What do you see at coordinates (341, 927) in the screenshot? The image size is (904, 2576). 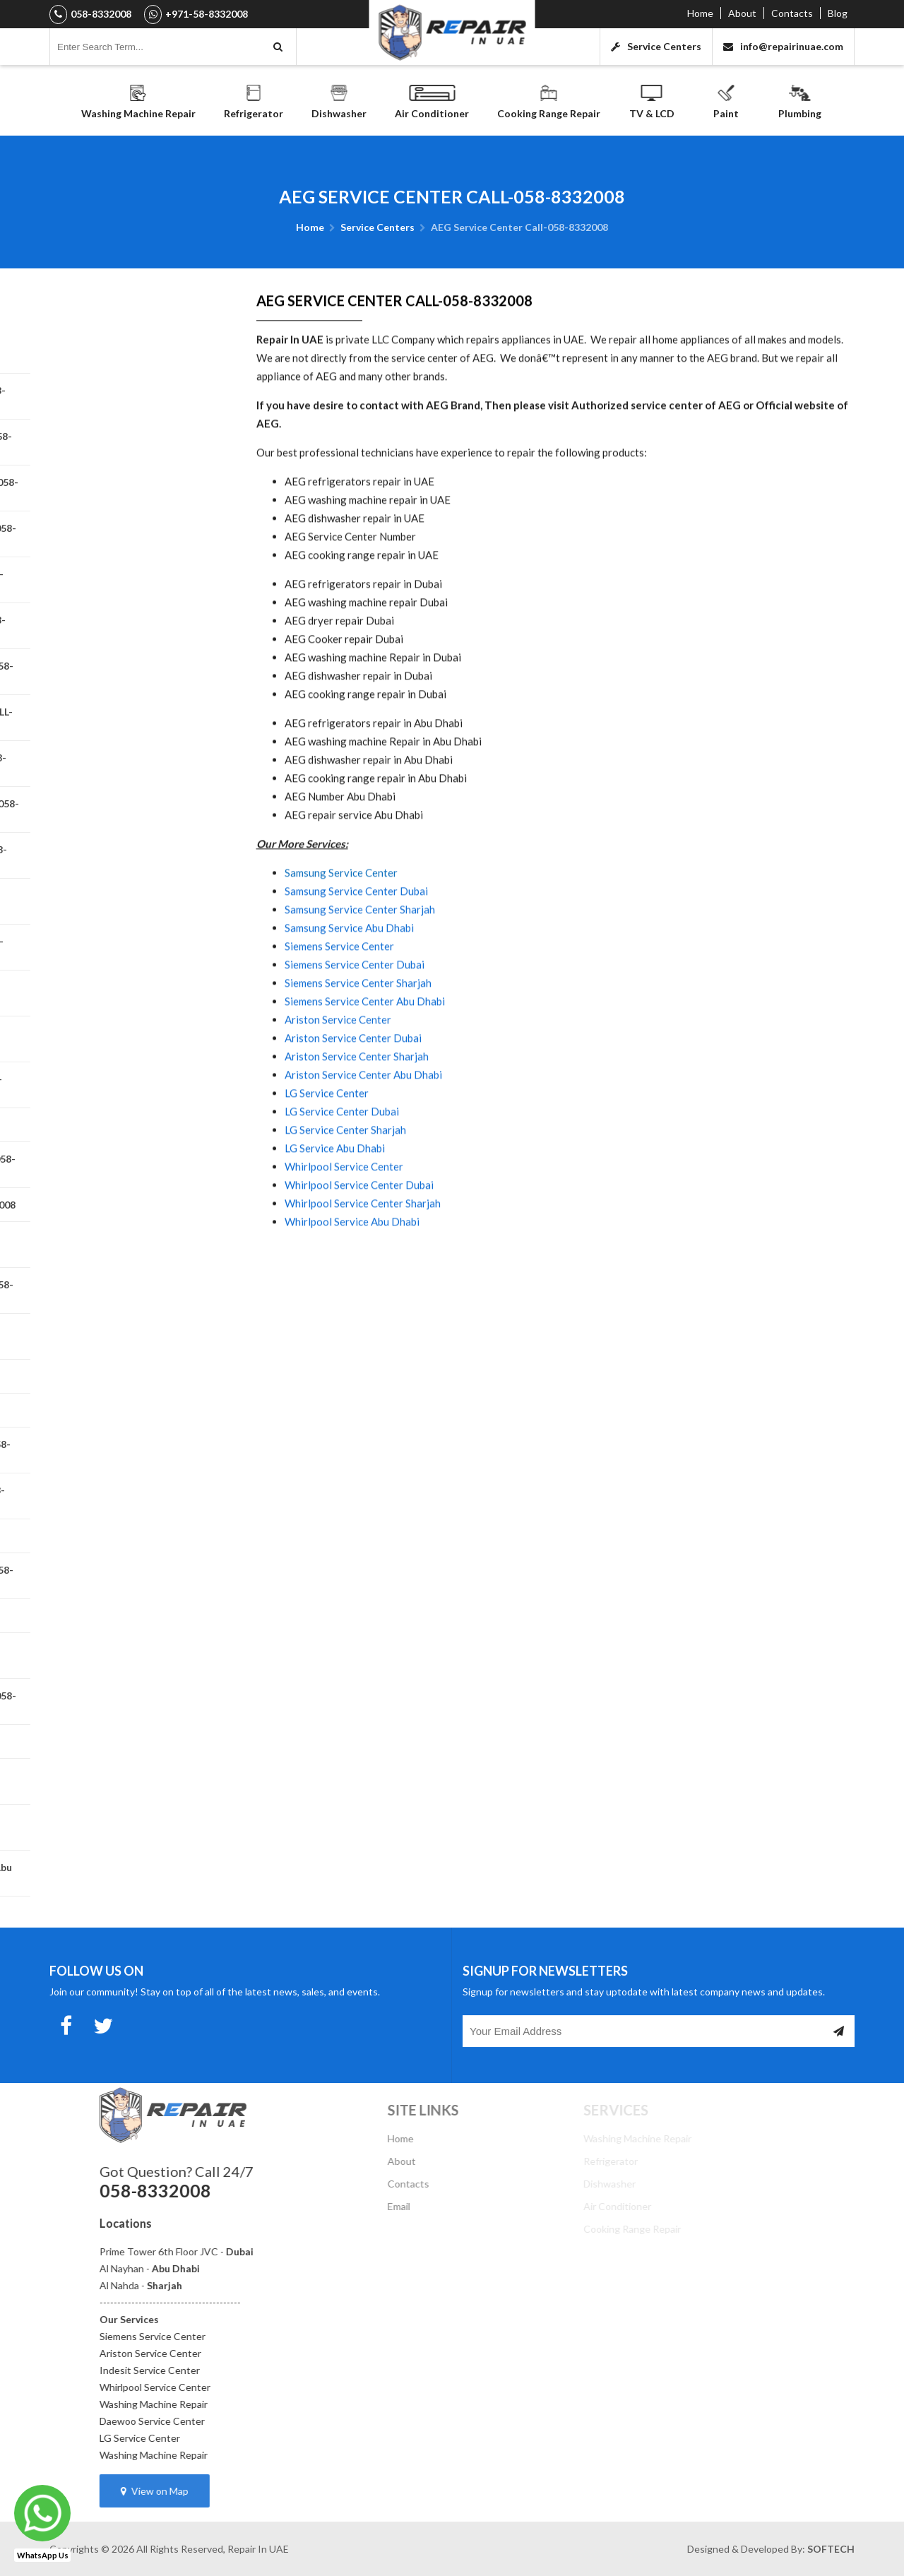 I see `Samsung Service Center` at bounding box center [341, 927].